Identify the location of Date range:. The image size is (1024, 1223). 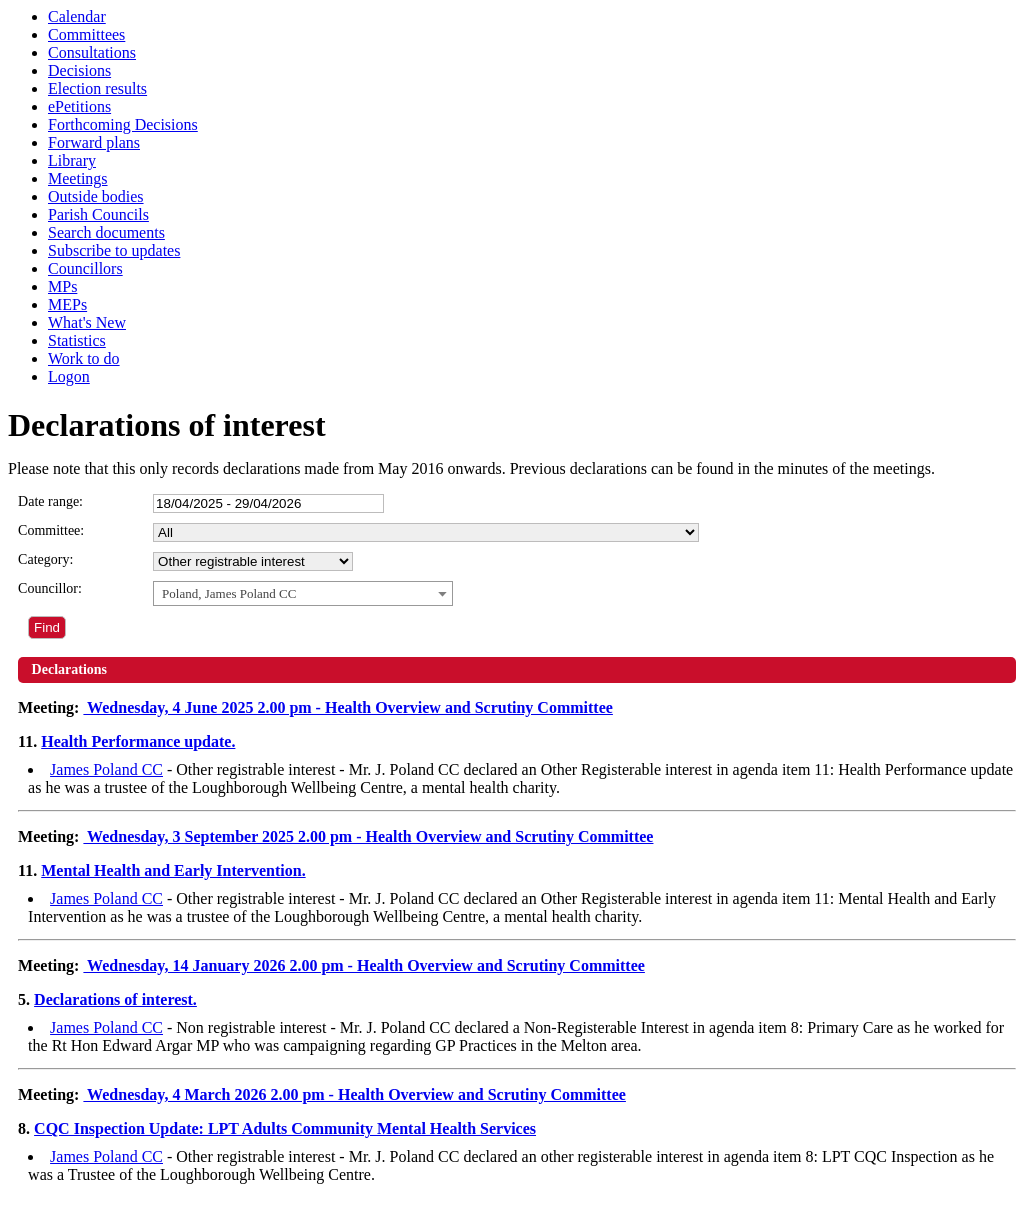
(50, 501).